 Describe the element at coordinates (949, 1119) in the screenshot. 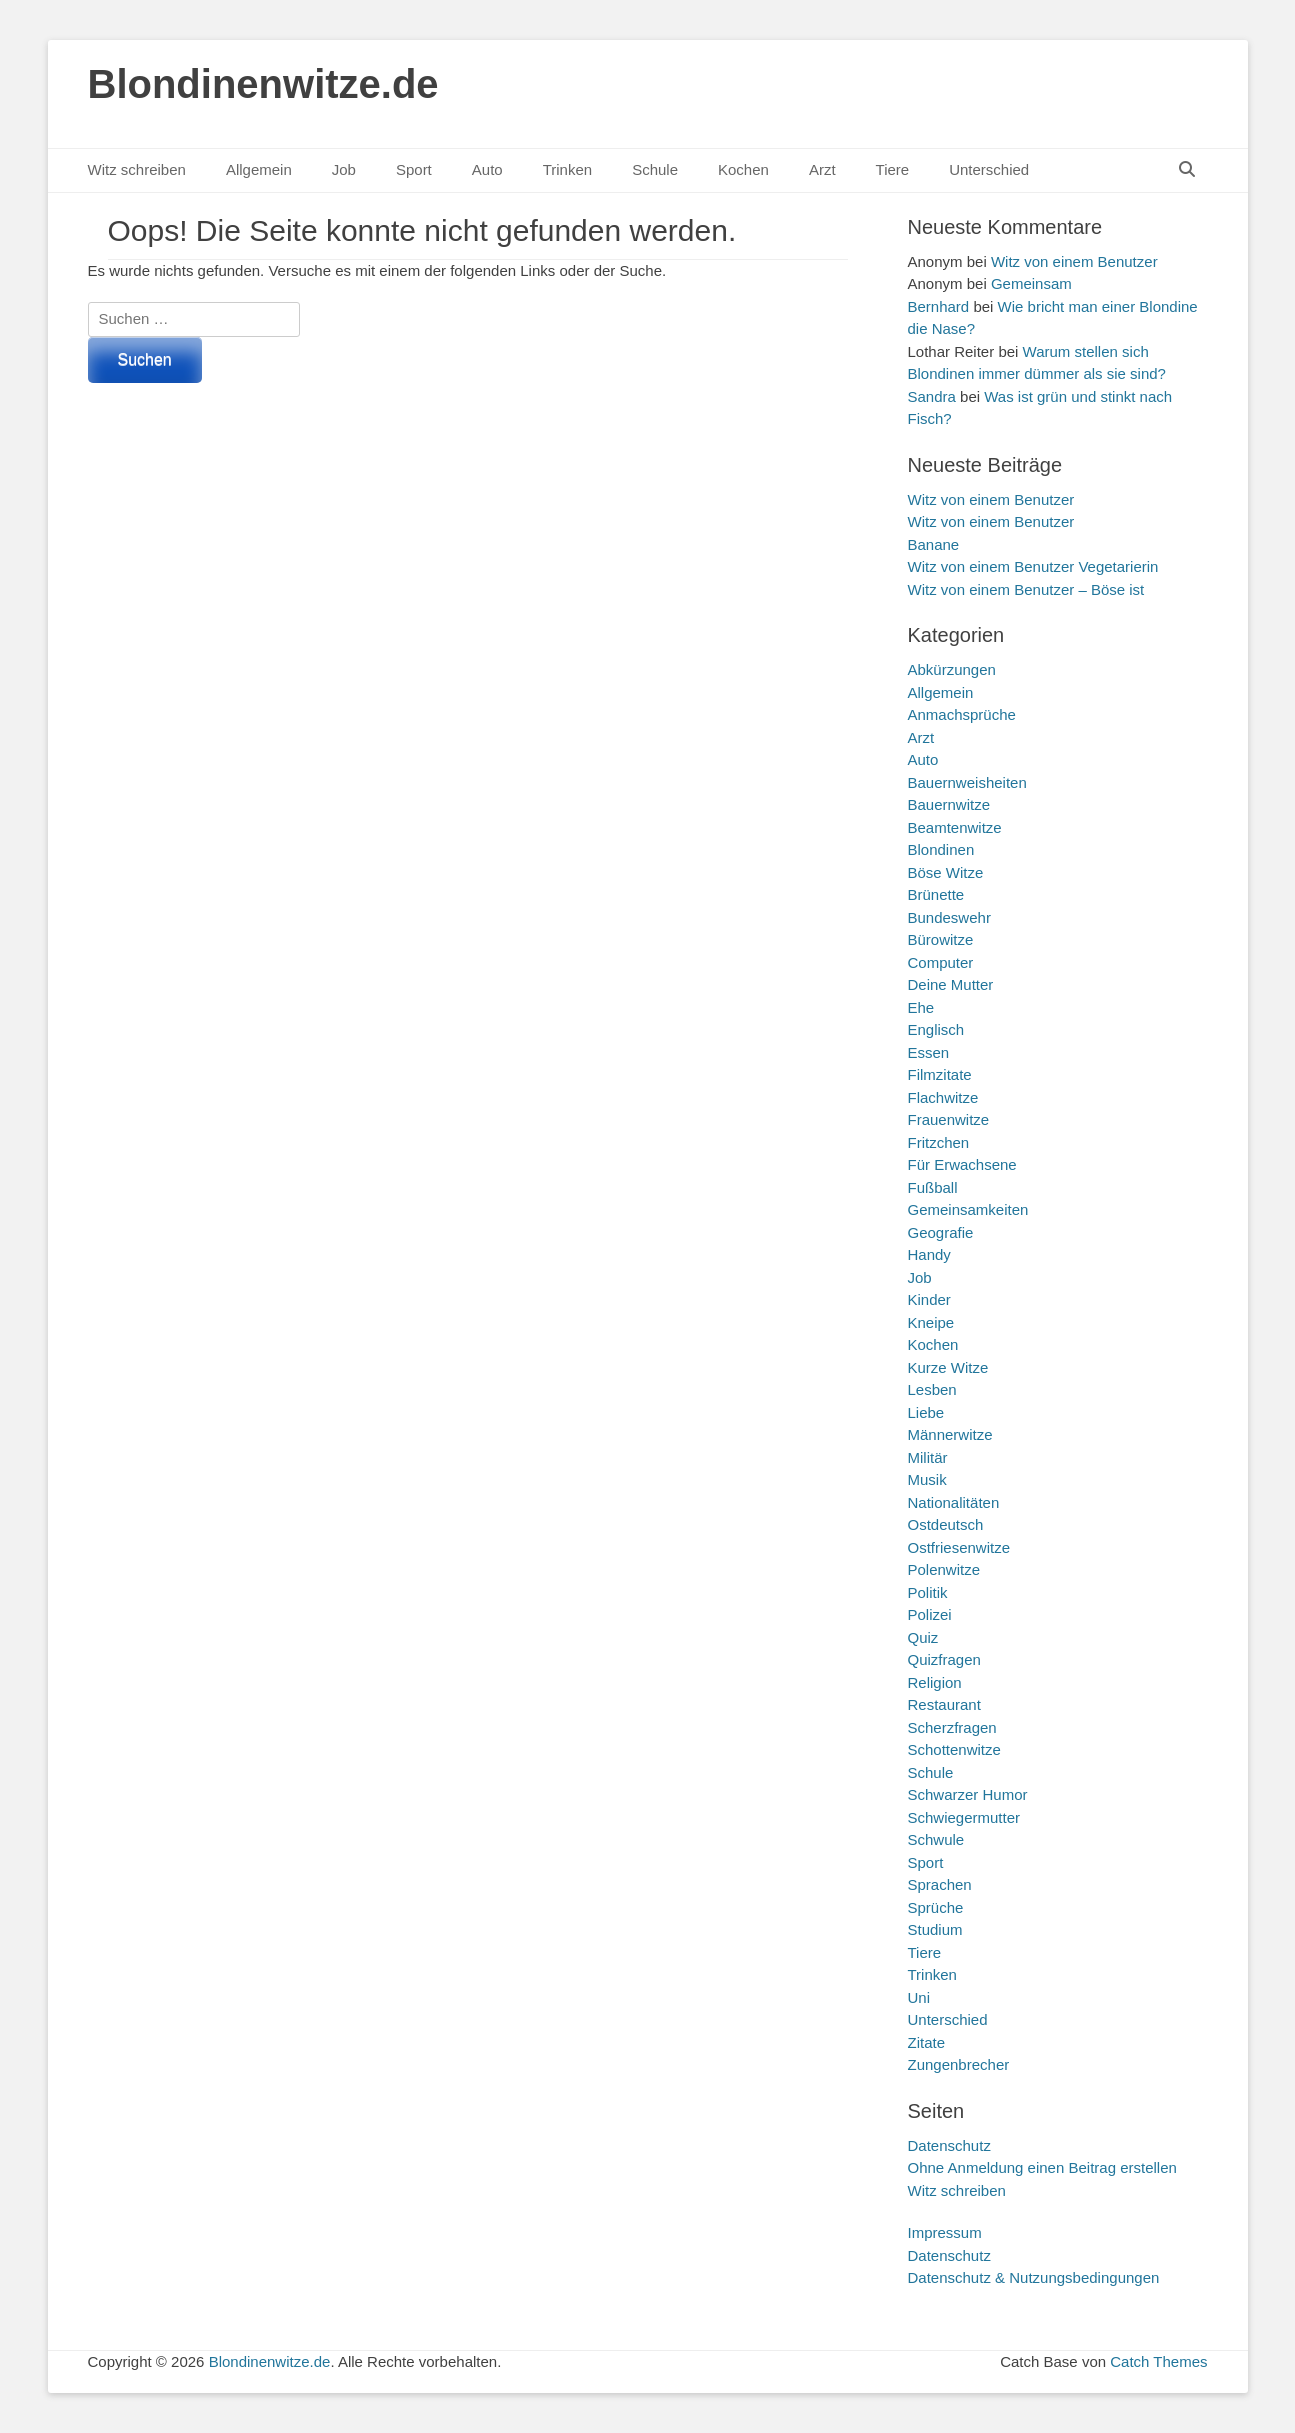

I see `Frauenwitze` at that location.